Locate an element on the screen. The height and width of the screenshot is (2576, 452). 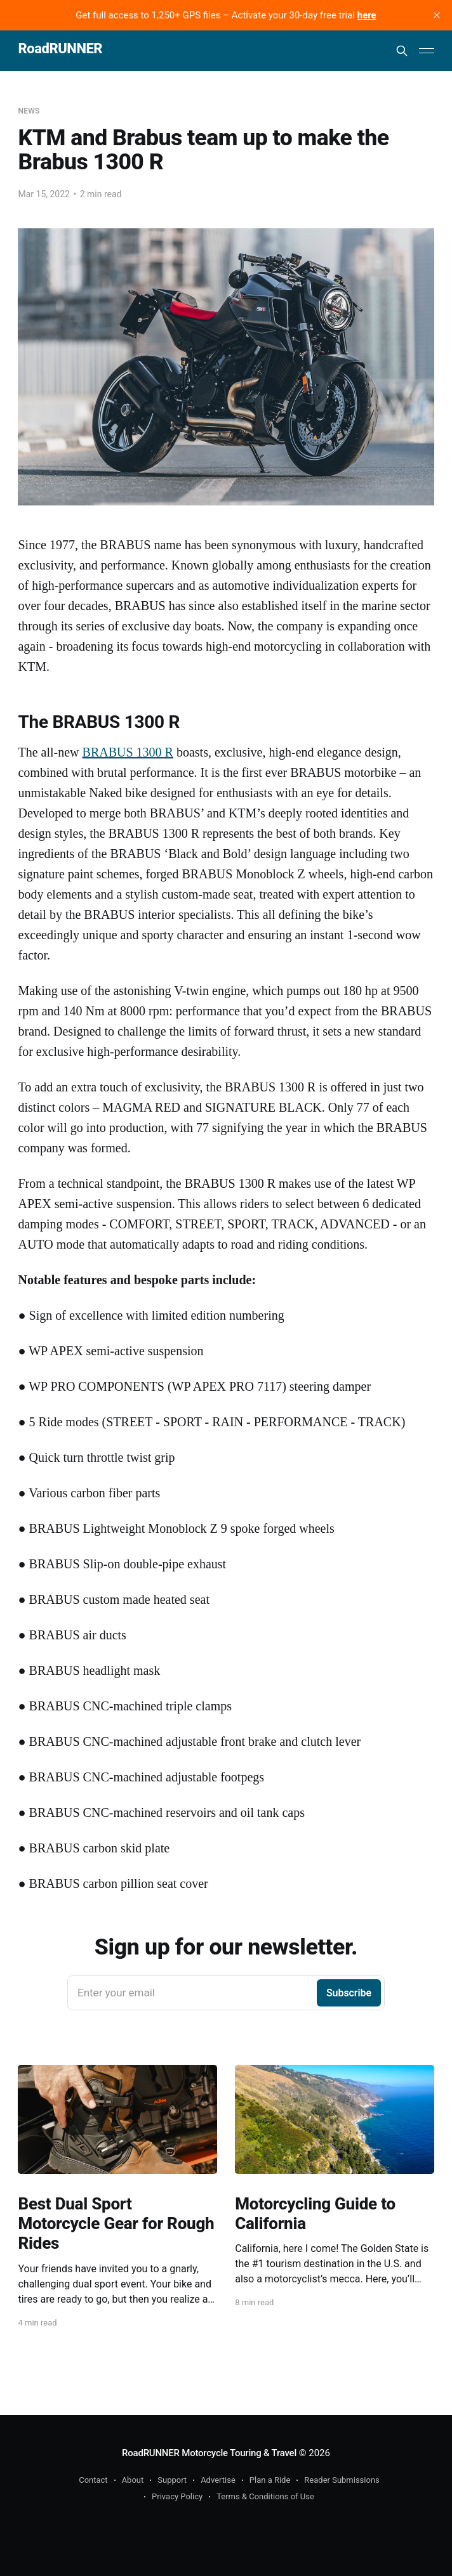
[close] is located at coordinates (437, 15).